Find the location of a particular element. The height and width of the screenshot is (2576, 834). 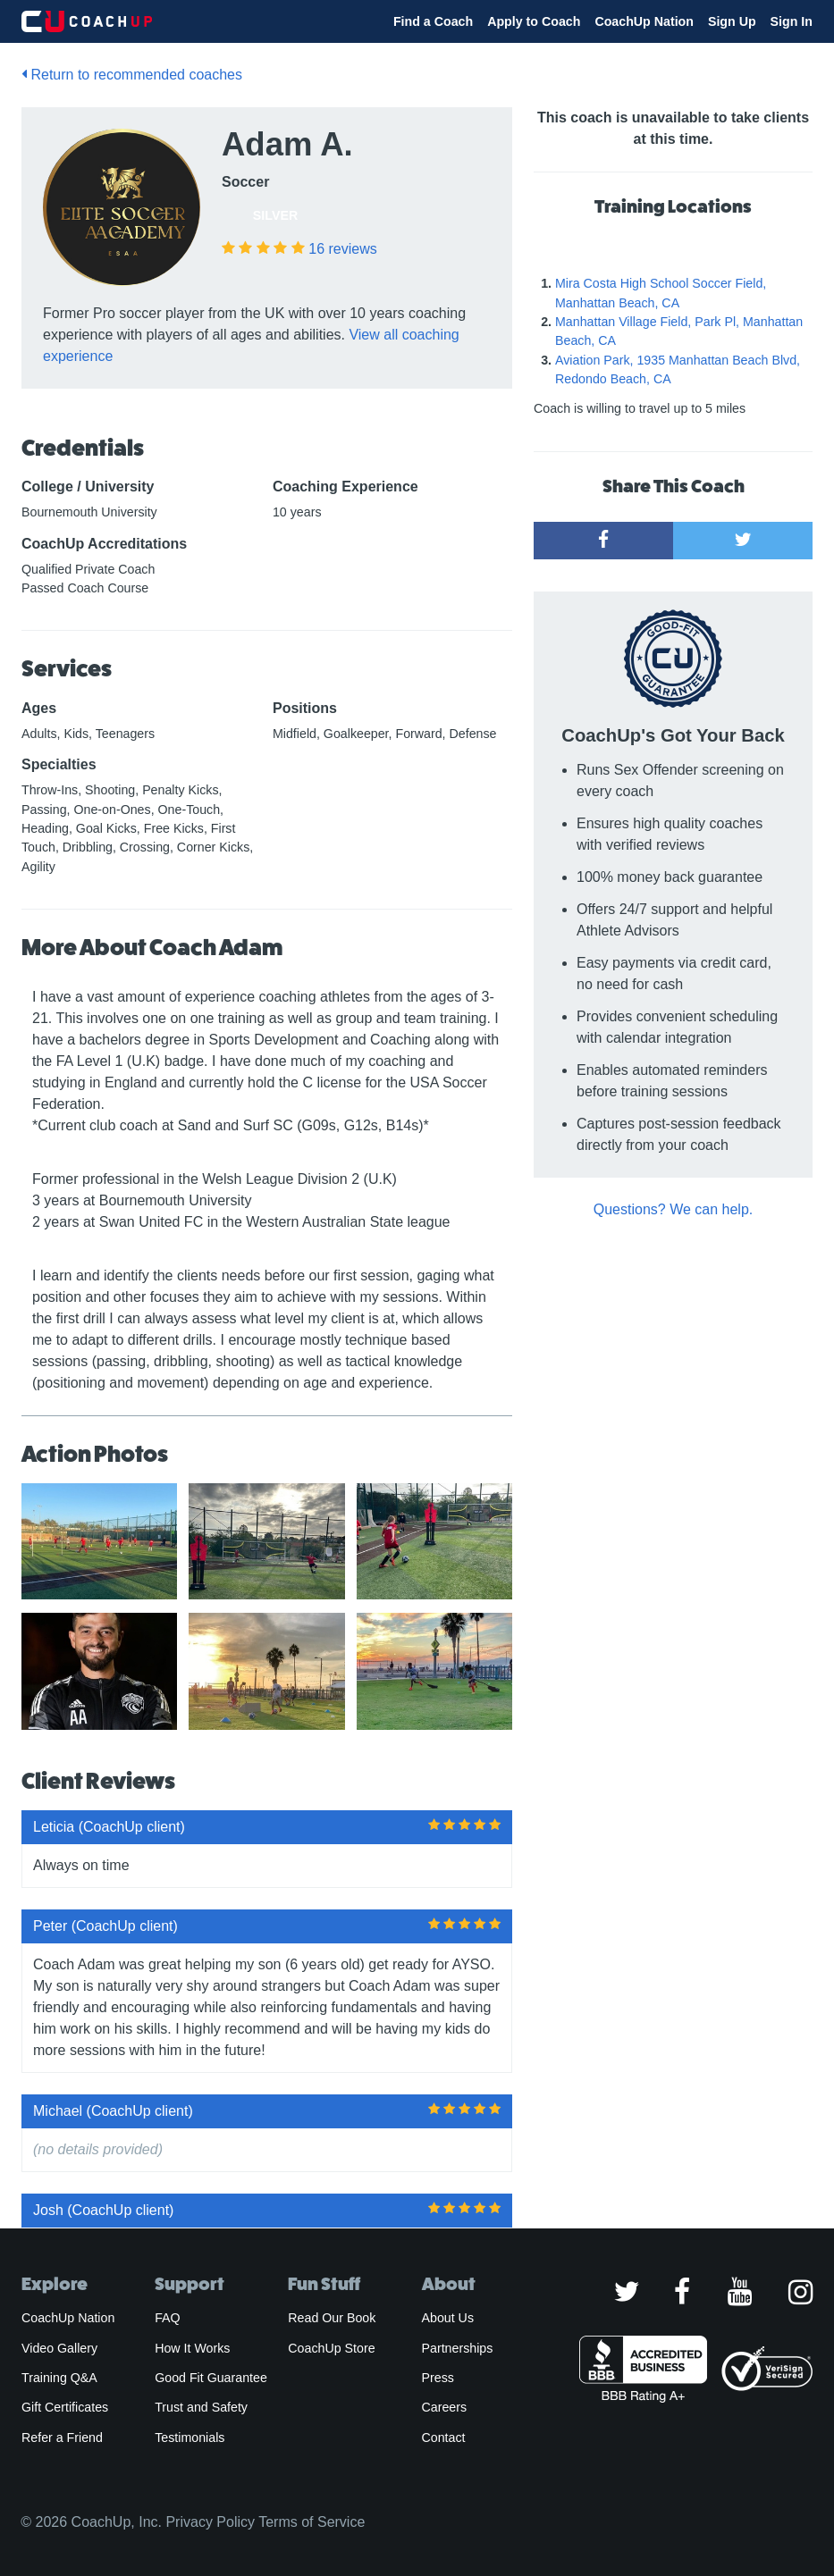

Questions? We can help. is located at coordinates (673, 1209).